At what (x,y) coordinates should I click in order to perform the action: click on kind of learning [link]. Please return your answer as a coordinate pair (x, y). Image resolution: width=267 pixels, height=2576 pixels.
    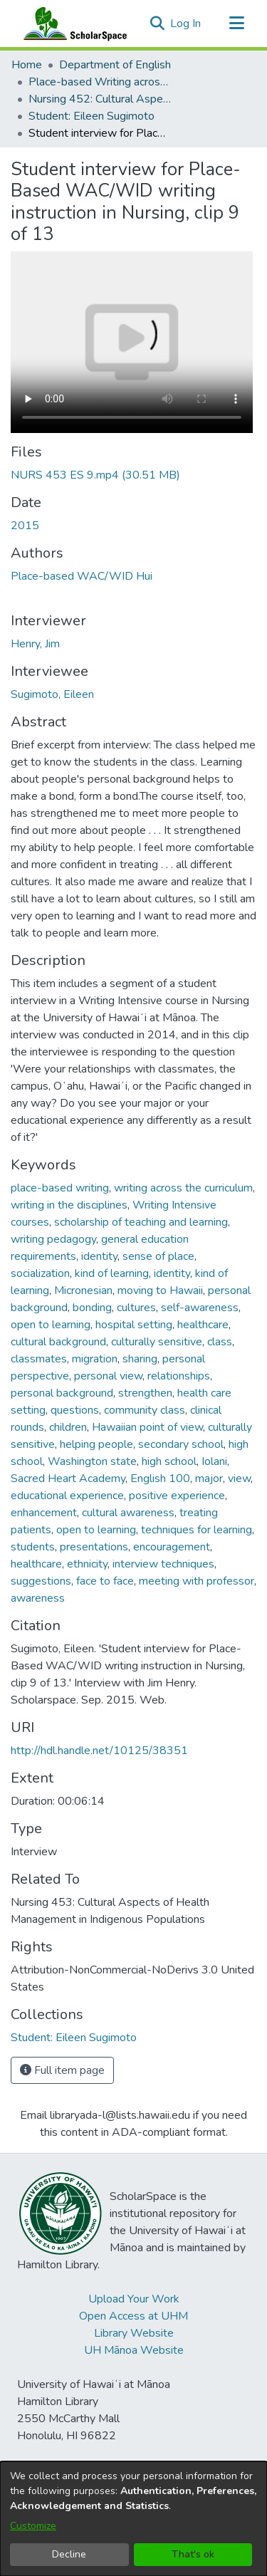
    Looking at the image, I should click on (112, 1273).